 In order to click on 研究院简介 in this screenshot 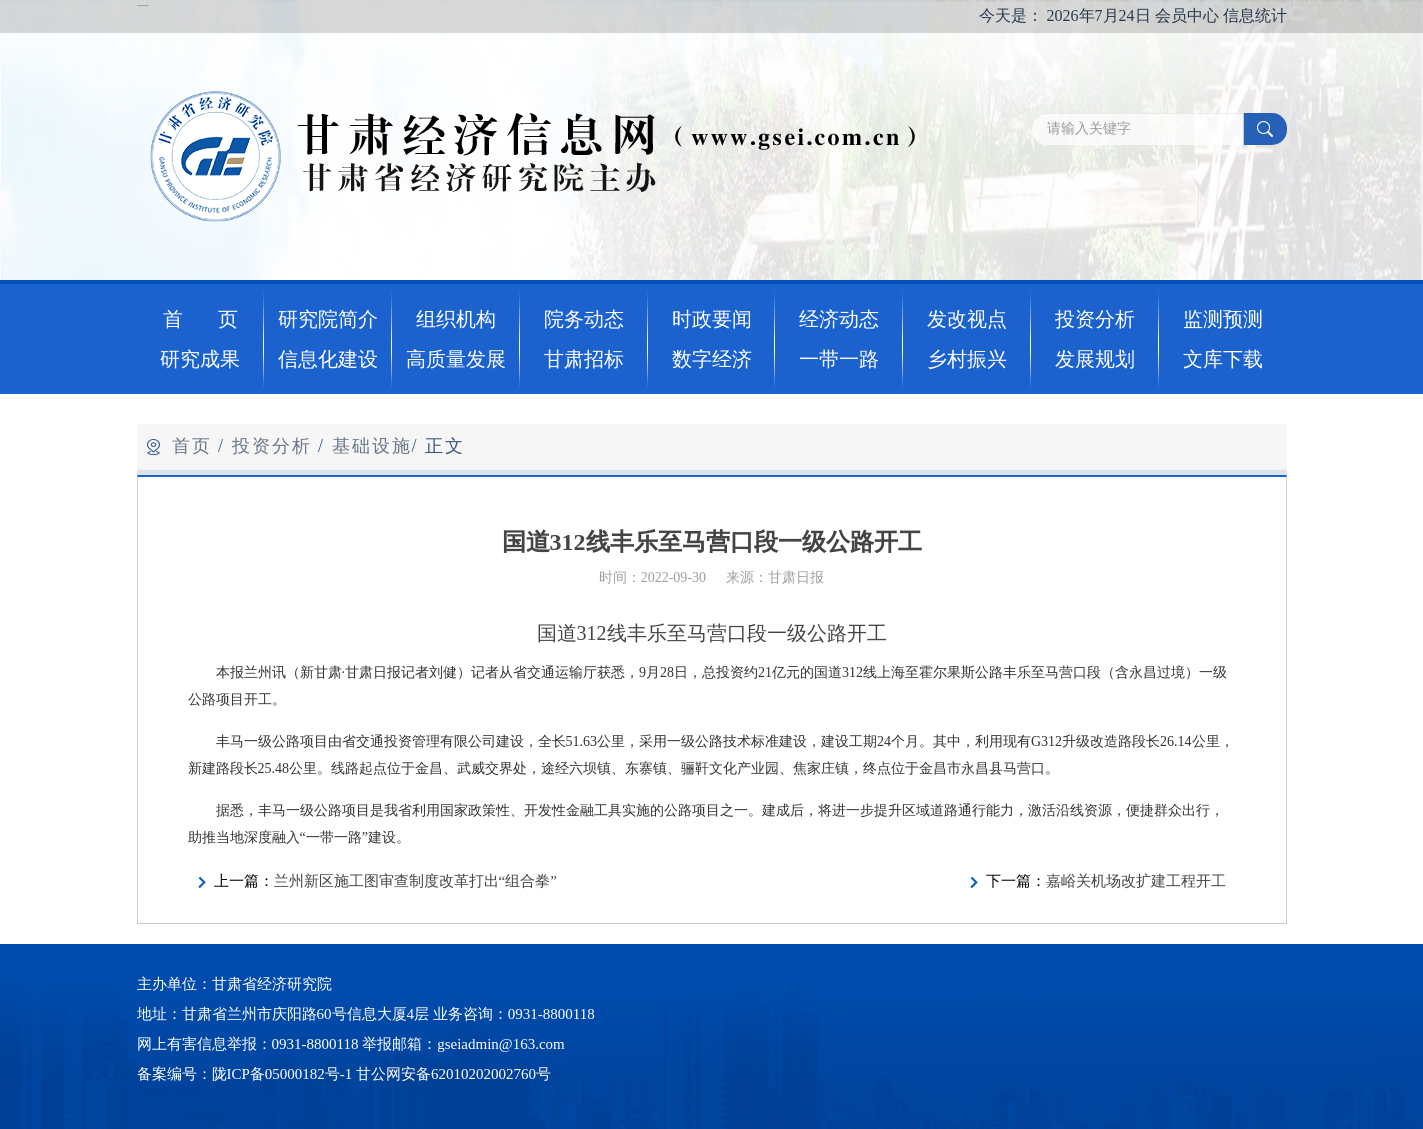, I will do `click(328, 319)`.